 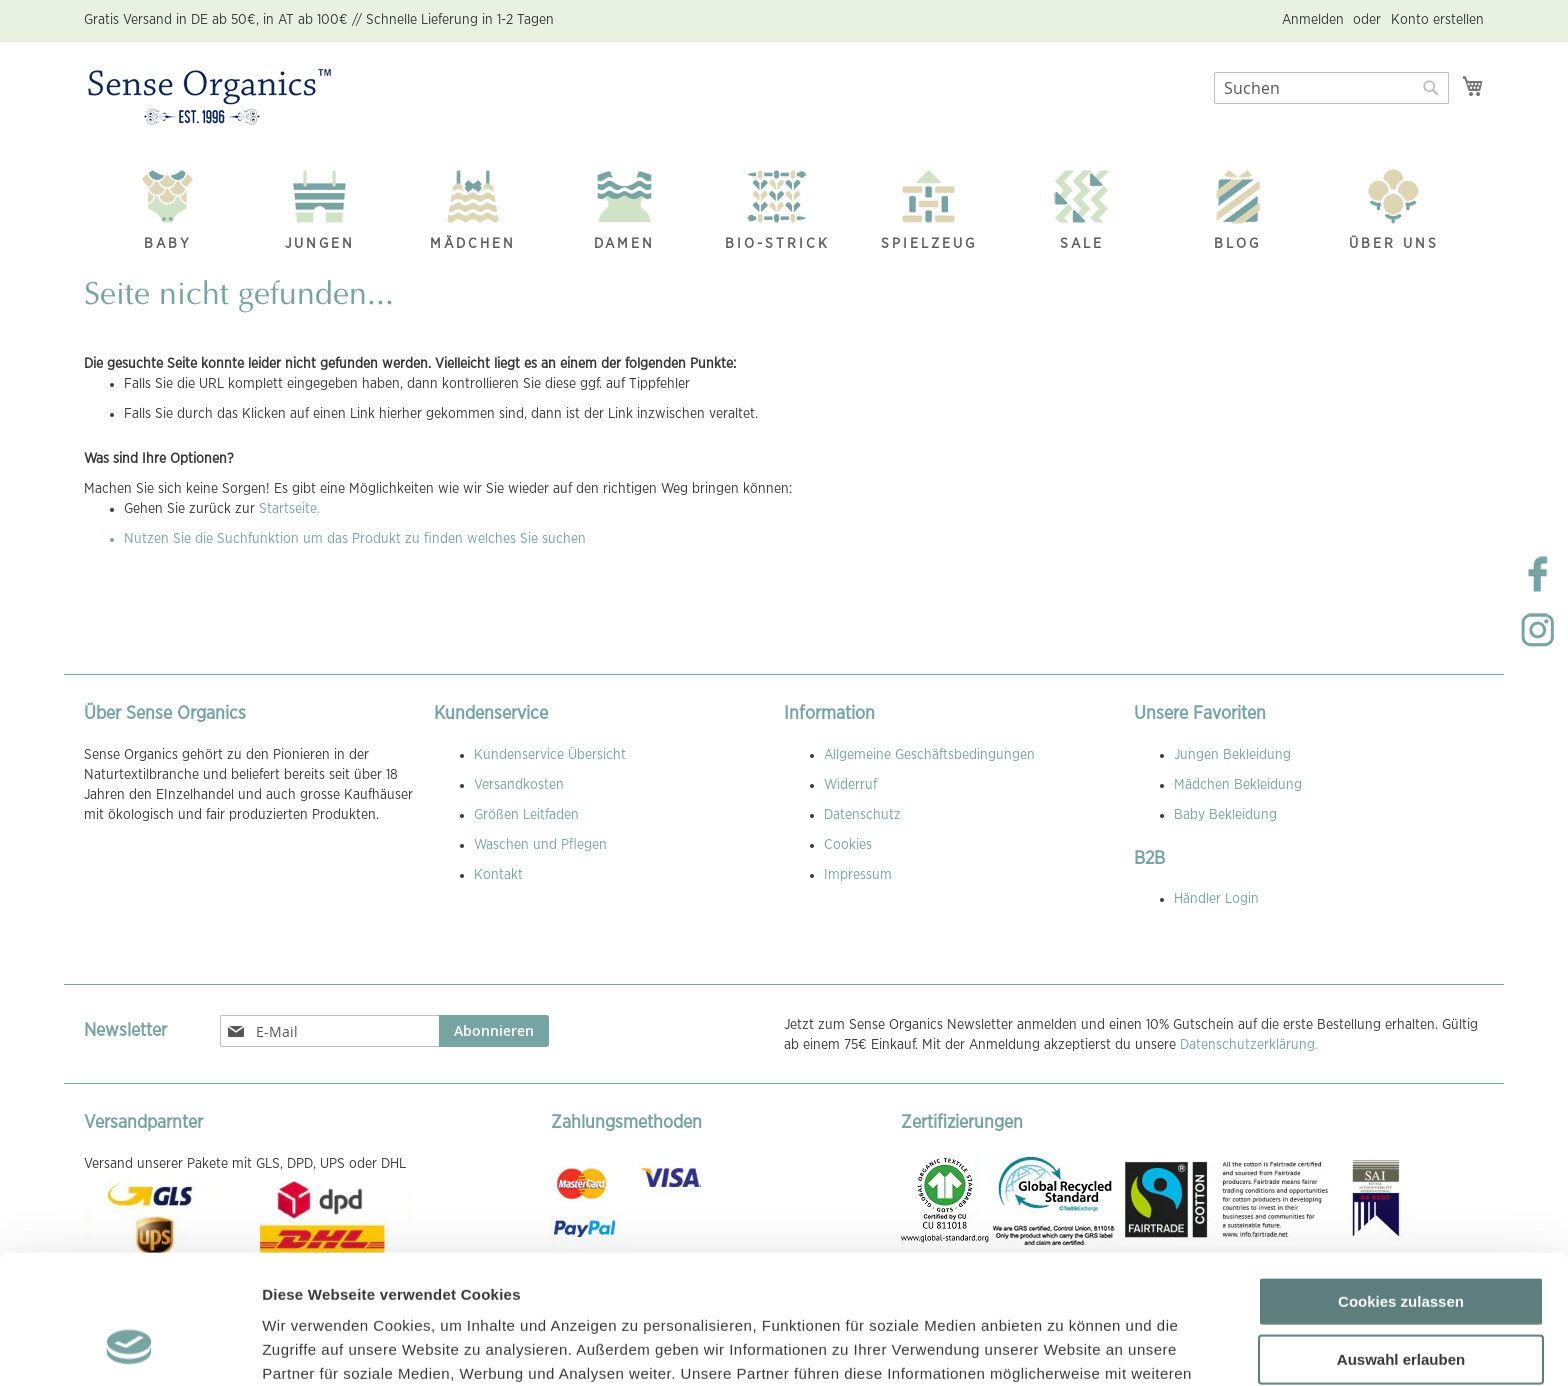 I want to click on Mädchen Bekleidung, so click(x=1238, y=785).